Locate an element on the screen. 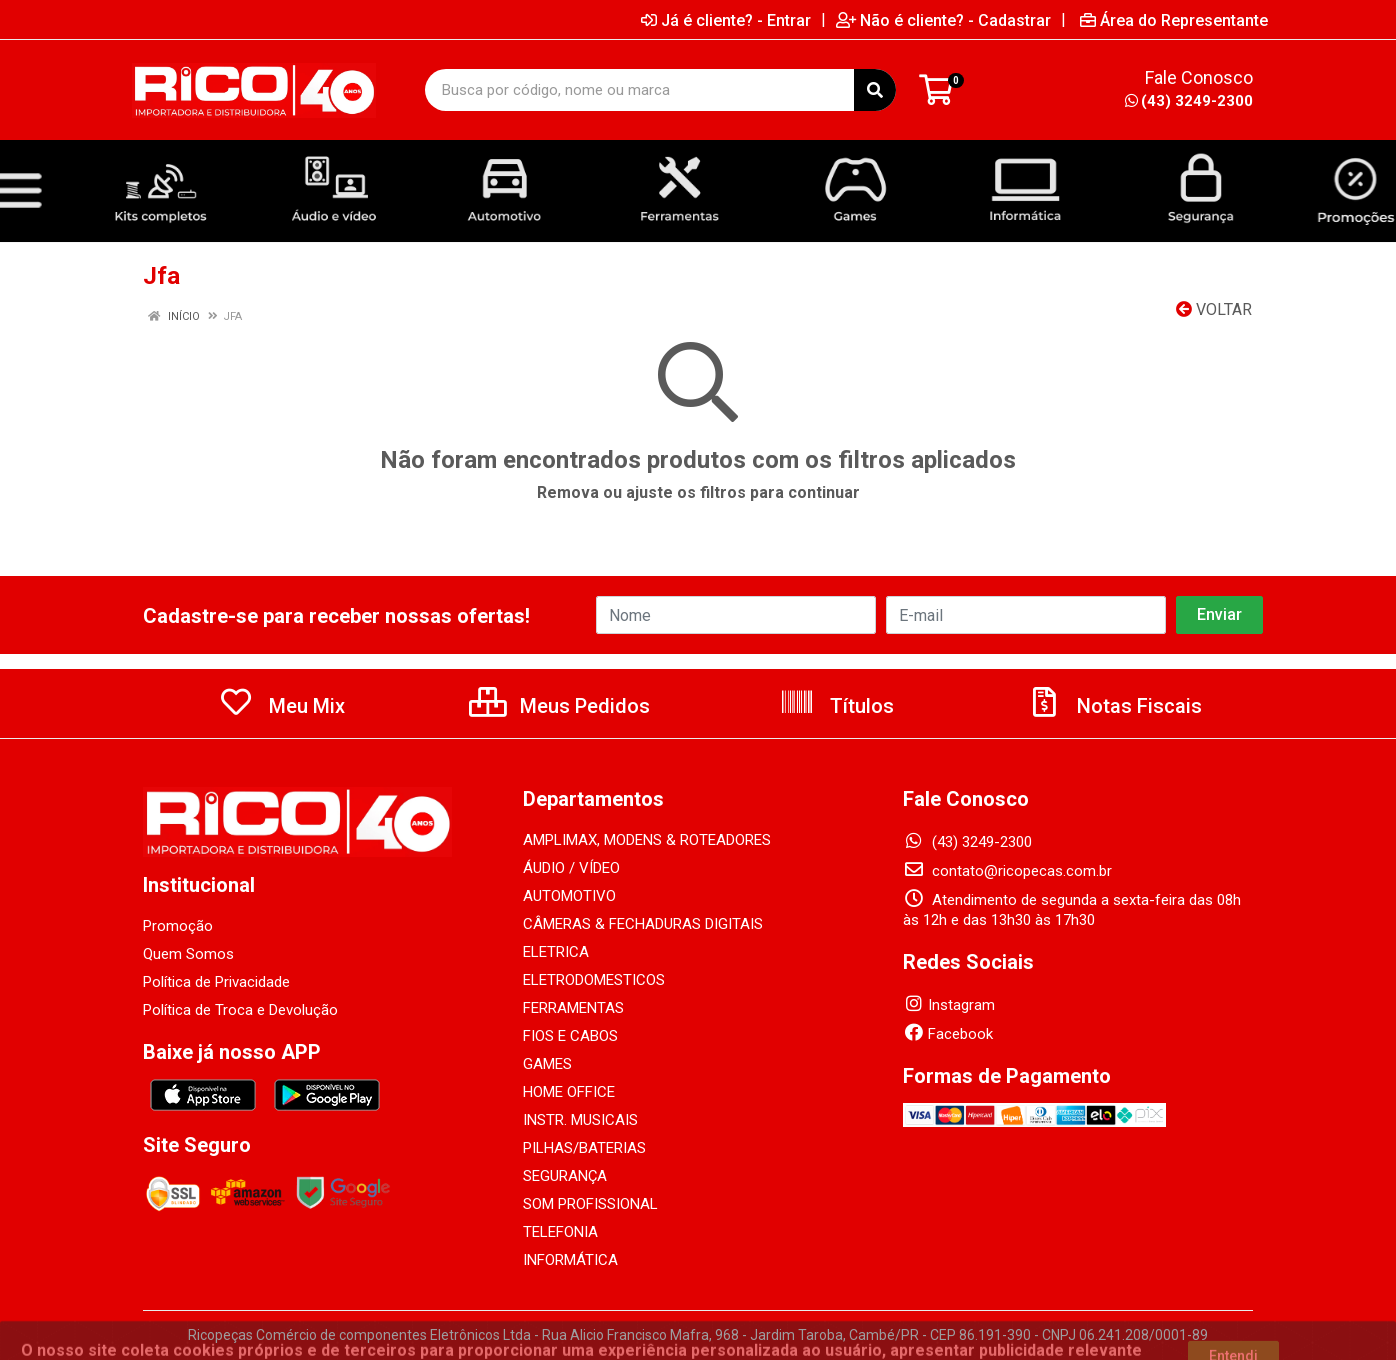  TELEFONIA is located at coordinates (560, 1232).